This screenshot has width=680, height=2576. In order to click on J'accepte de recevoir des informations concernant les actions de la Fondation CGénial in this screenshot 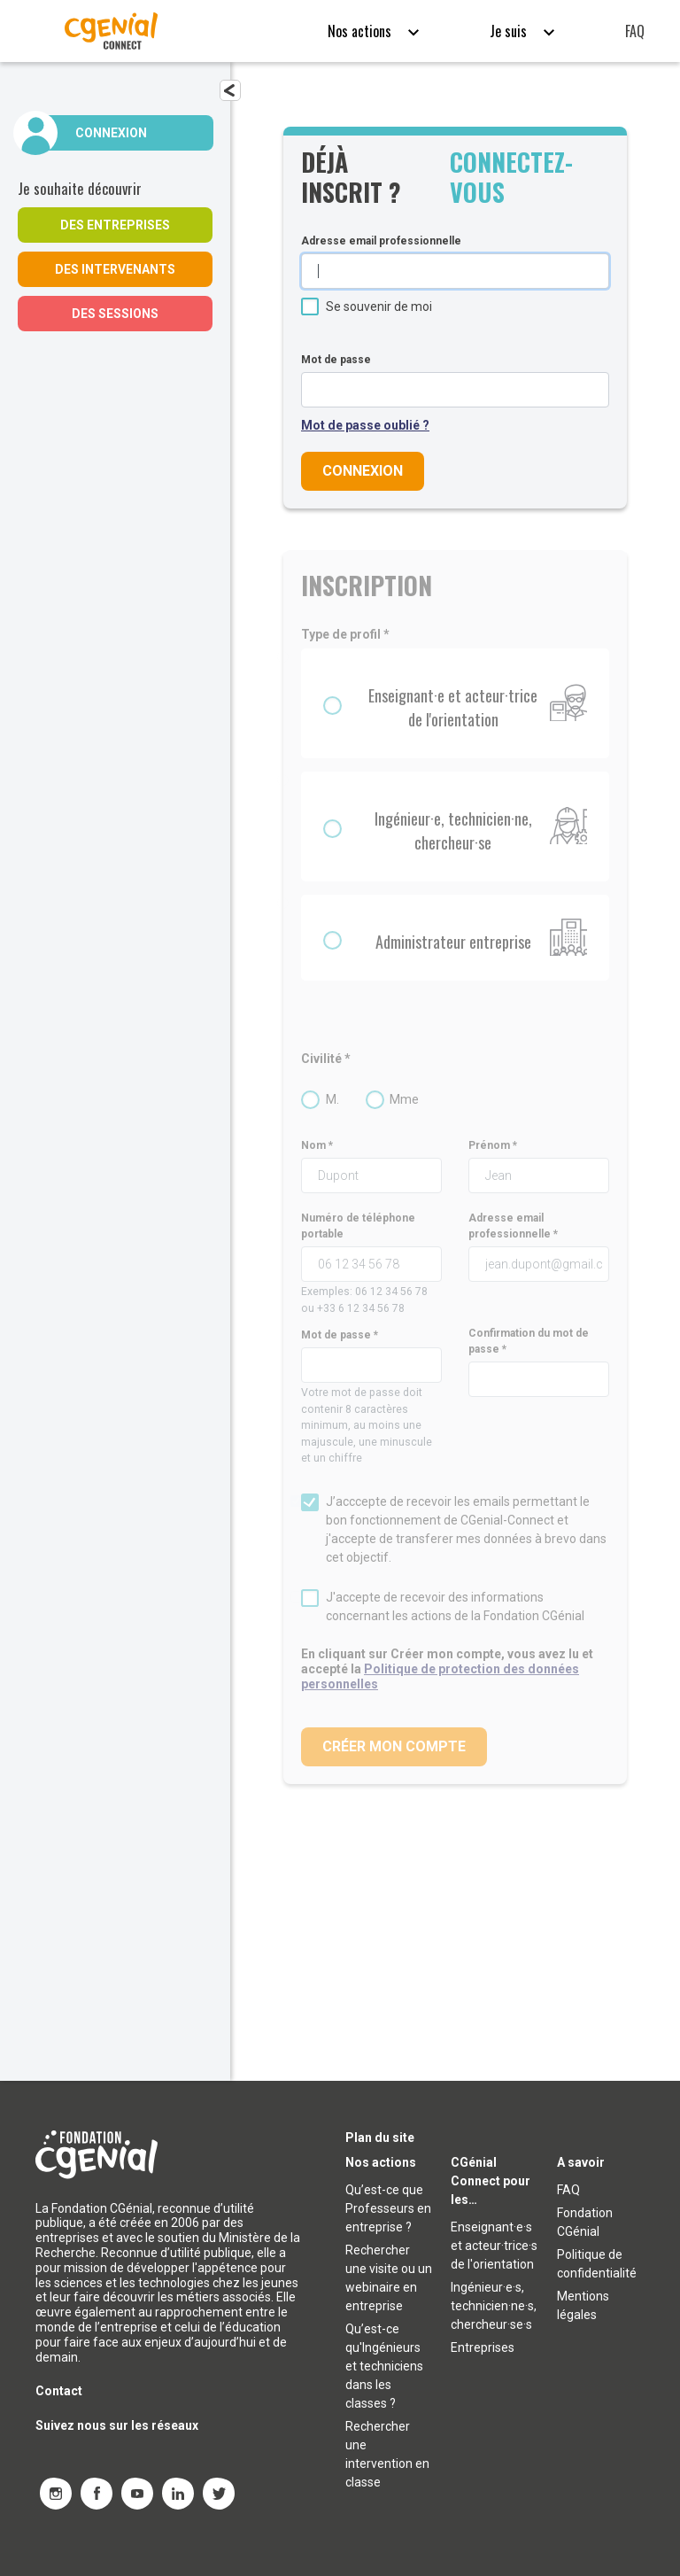, I will do `click(455, 1606)`.